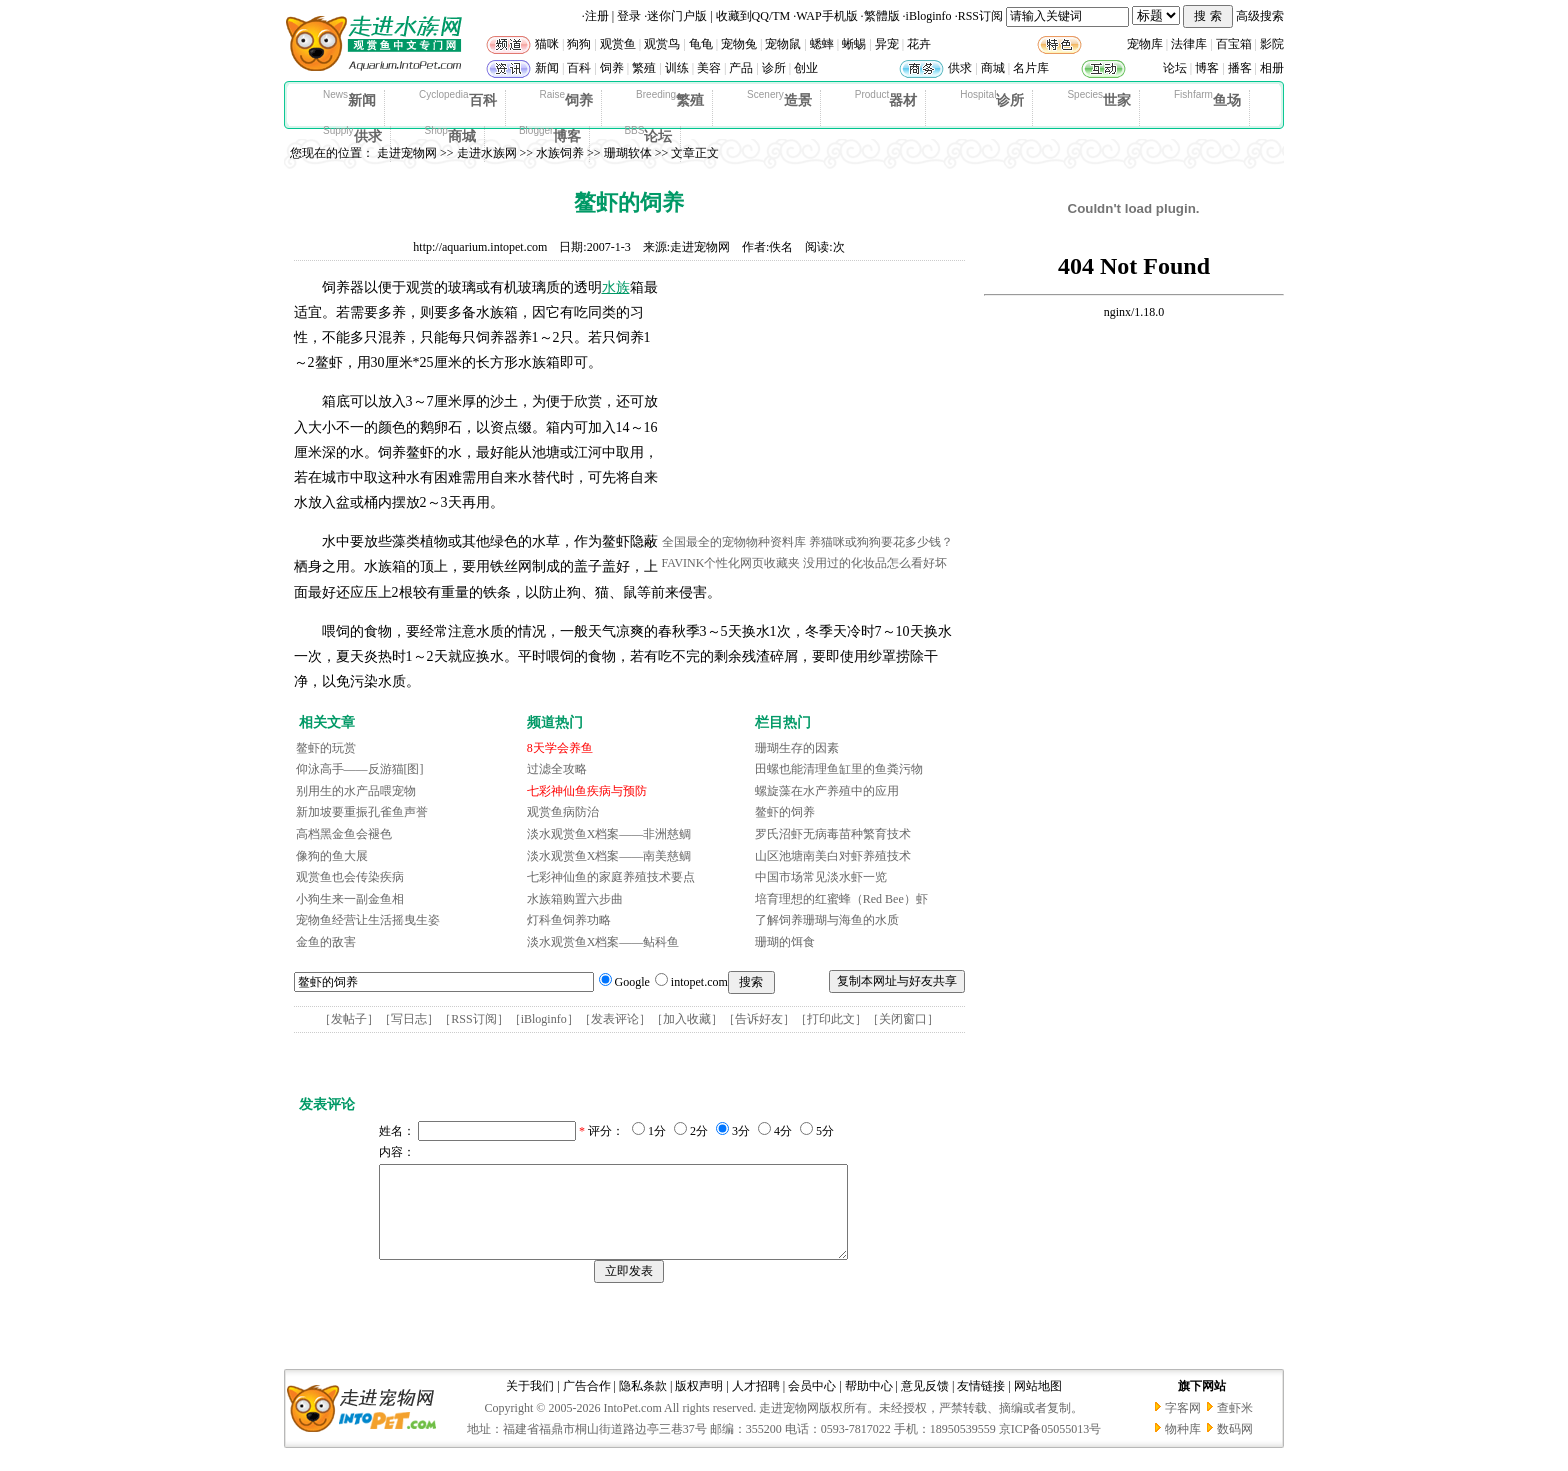  What do you see at coordinates (1207, 68) in the screenshot?
I see `博客` at bounding box center [1207, 68].